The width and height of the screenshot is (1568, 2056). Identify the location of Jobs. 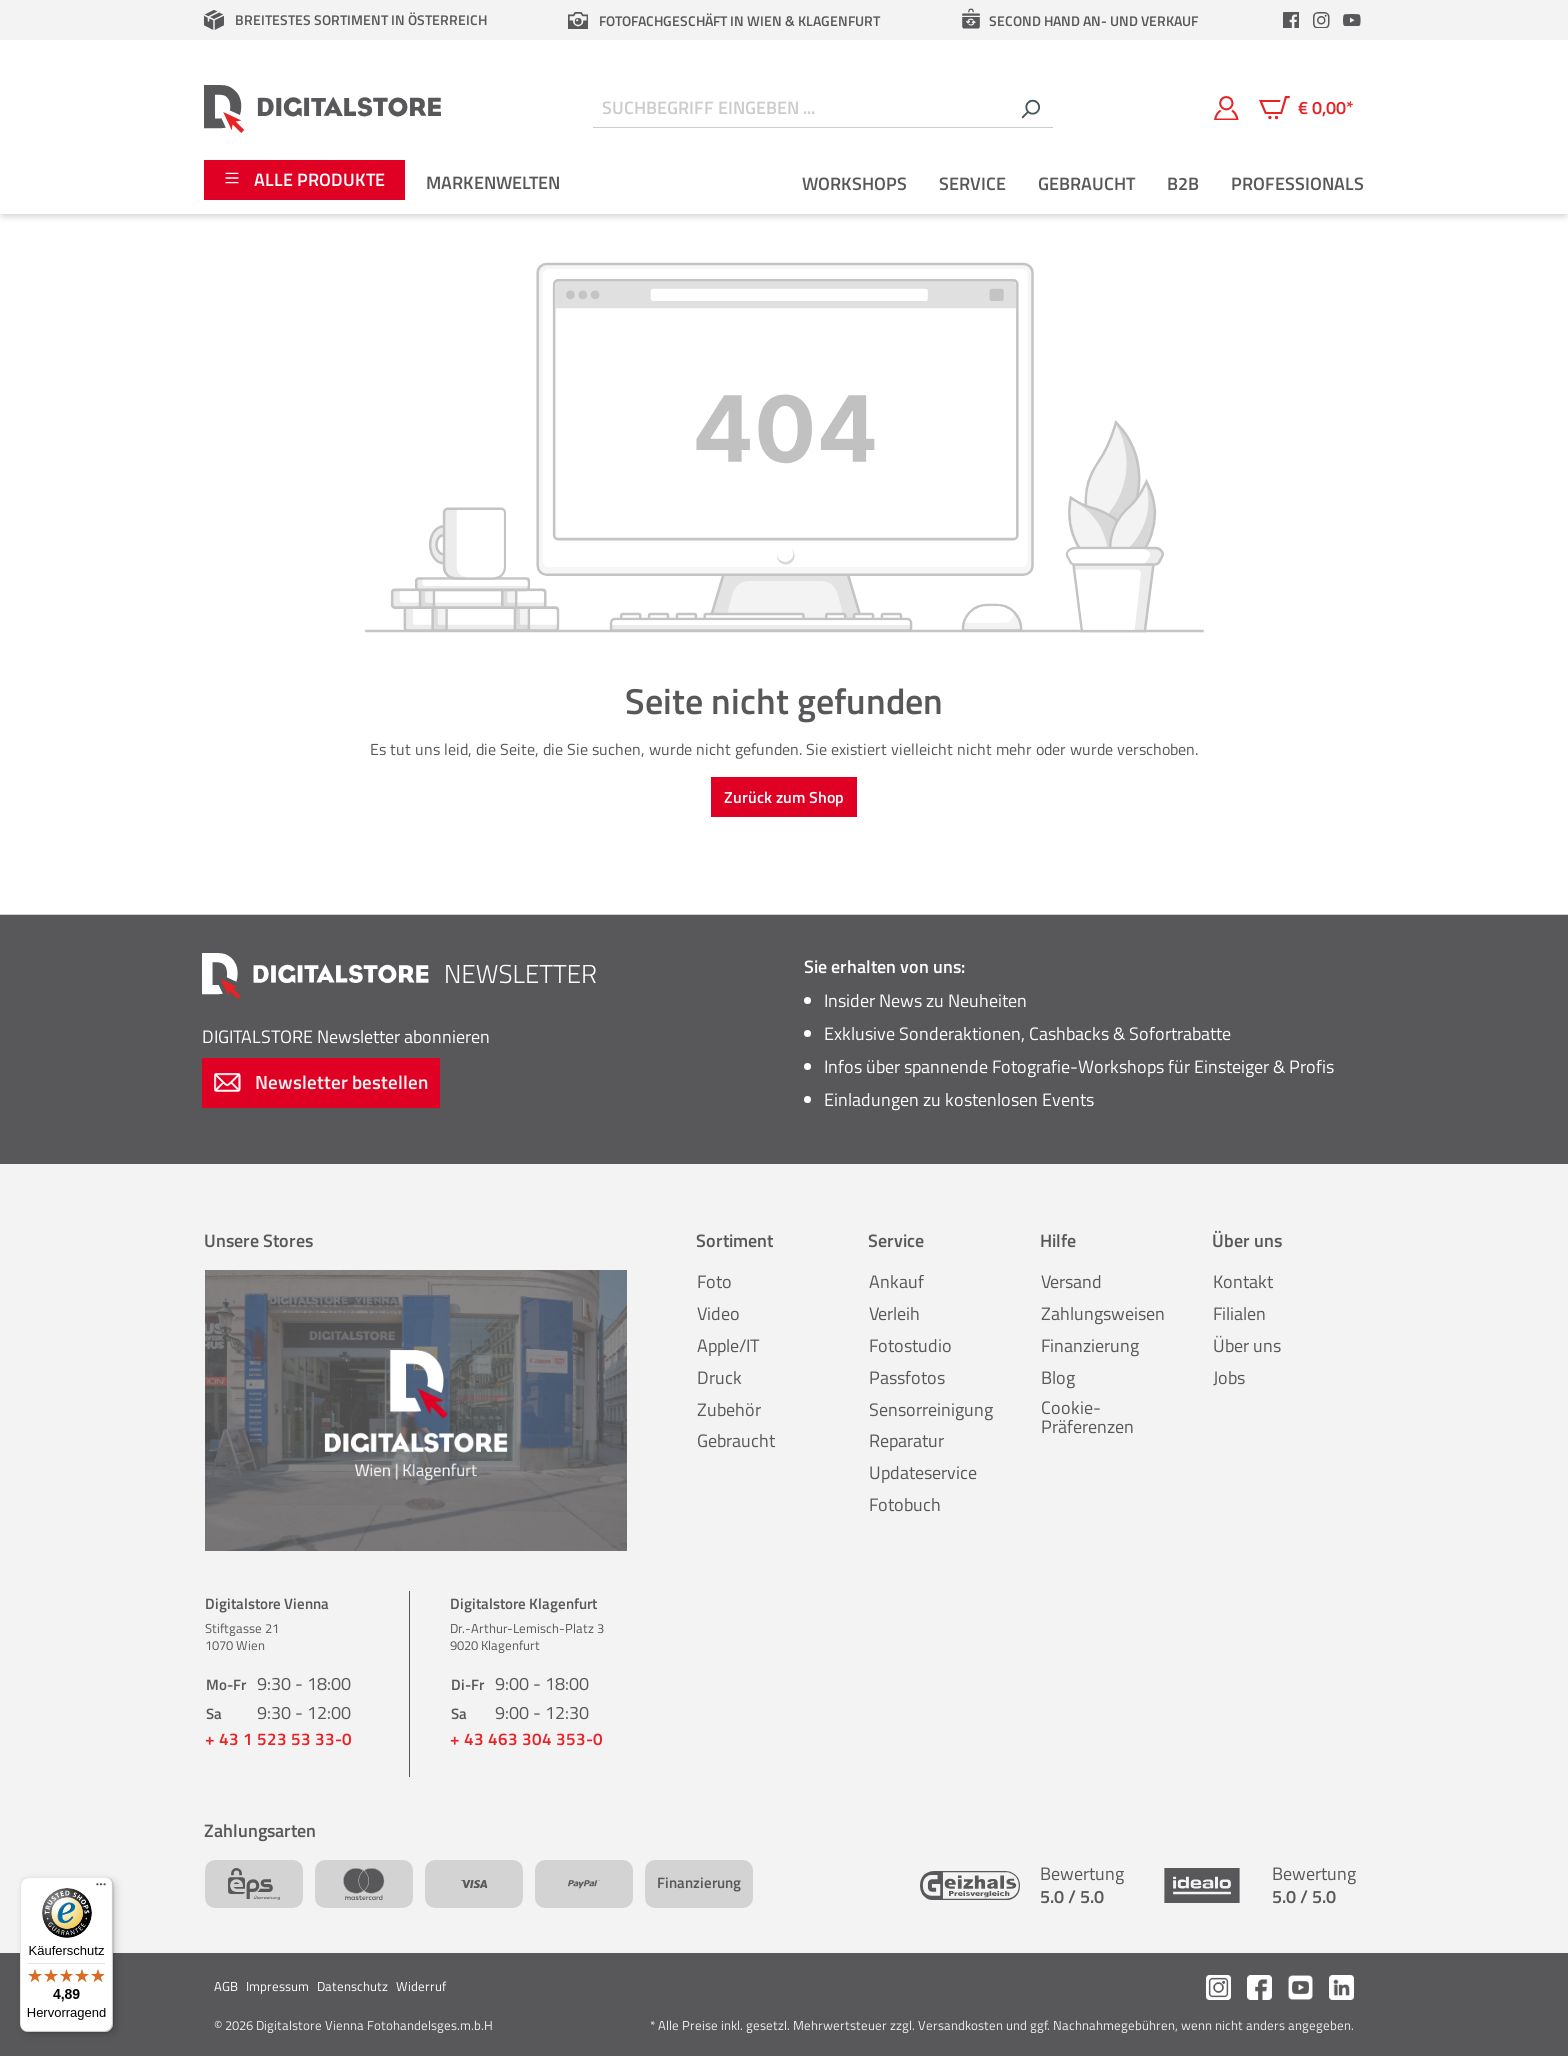
(1229, 1377).